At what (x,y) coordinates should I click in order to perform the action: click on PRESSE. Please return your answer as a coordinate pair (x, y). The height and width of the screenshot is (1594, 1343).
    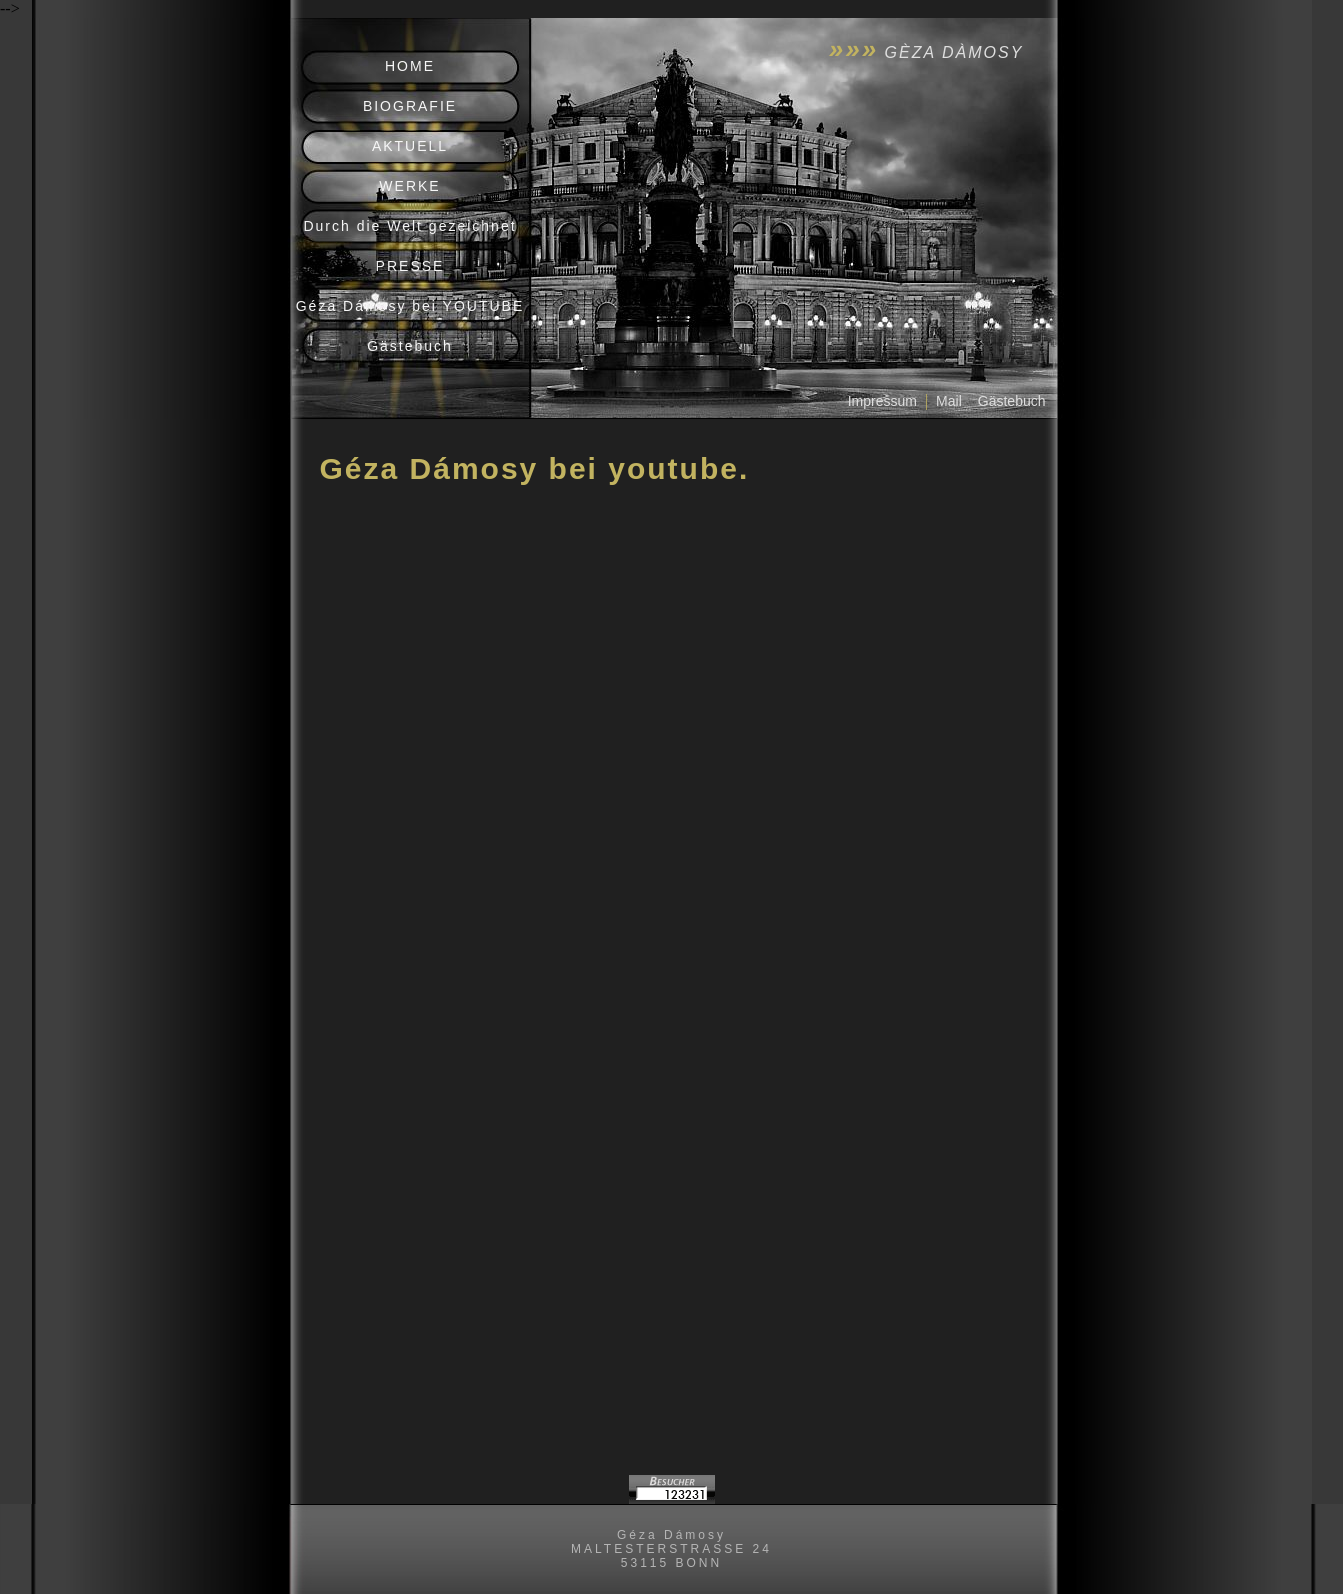
    Looking at the image, I should click on (410, 266).